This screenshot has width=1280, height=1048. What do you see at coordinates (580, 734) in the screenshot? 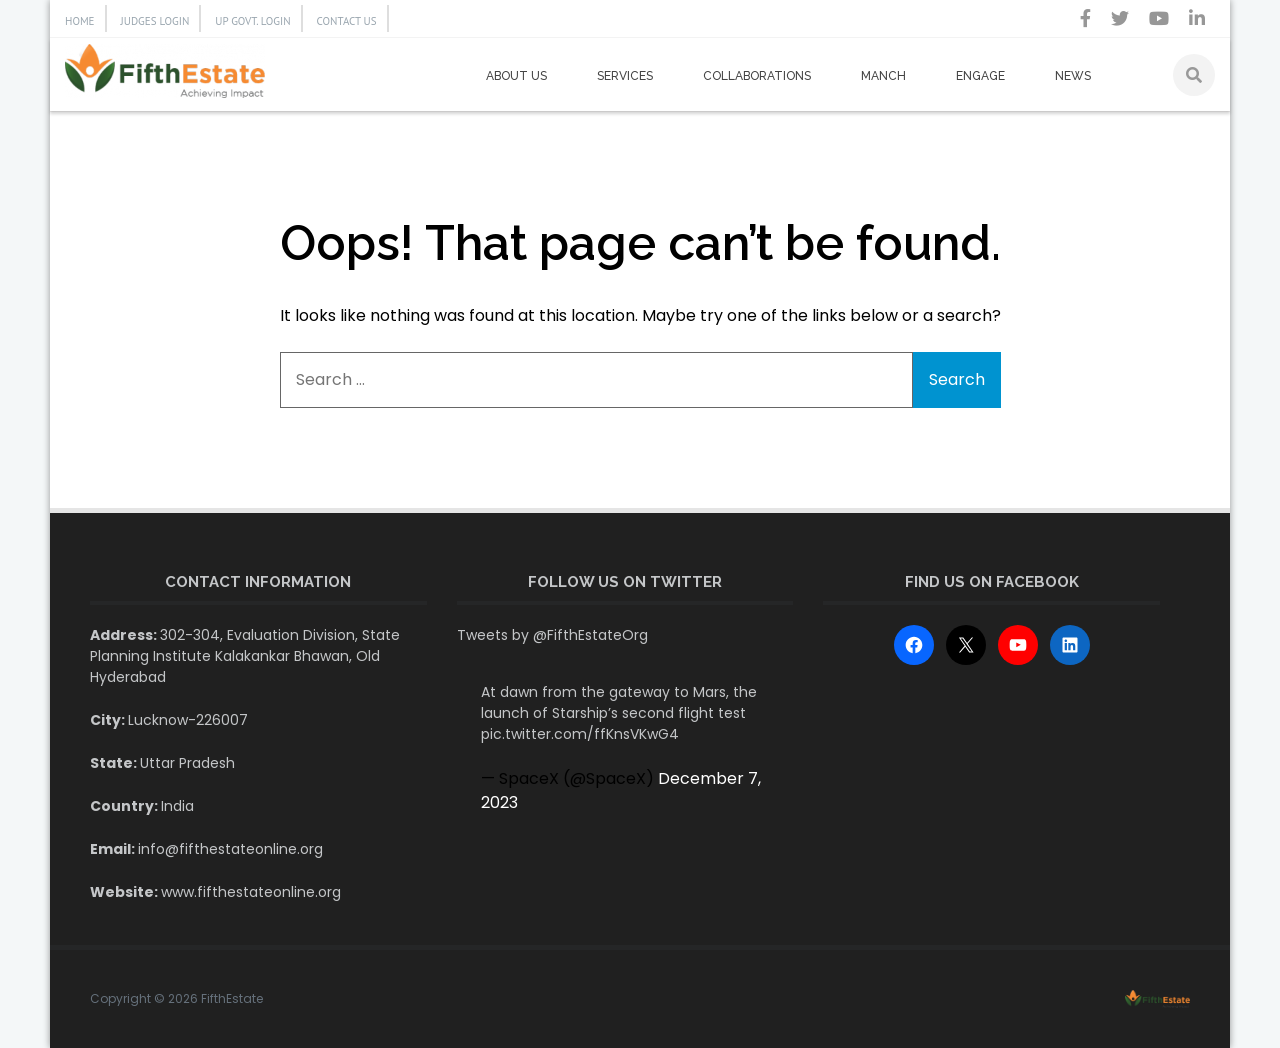
I see `pic.twitter.com/ffKnsVKwG4` at bounding box center [580, 734].